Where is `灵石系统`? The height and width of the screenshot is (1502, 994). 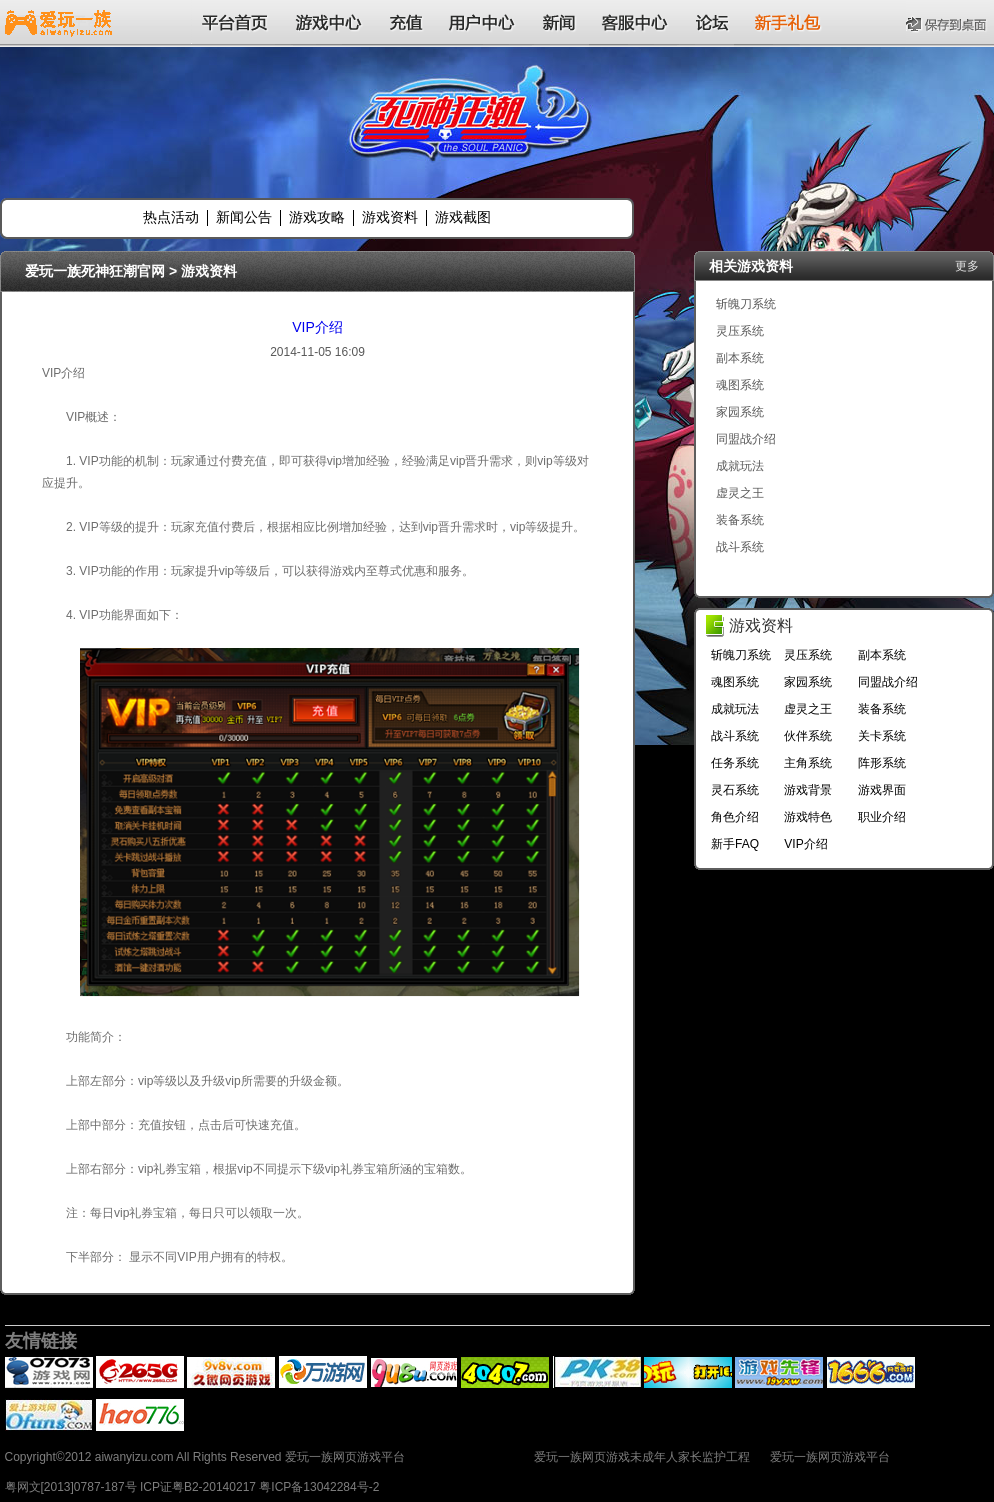
灵石系统 is located at coordinates (735, 790).